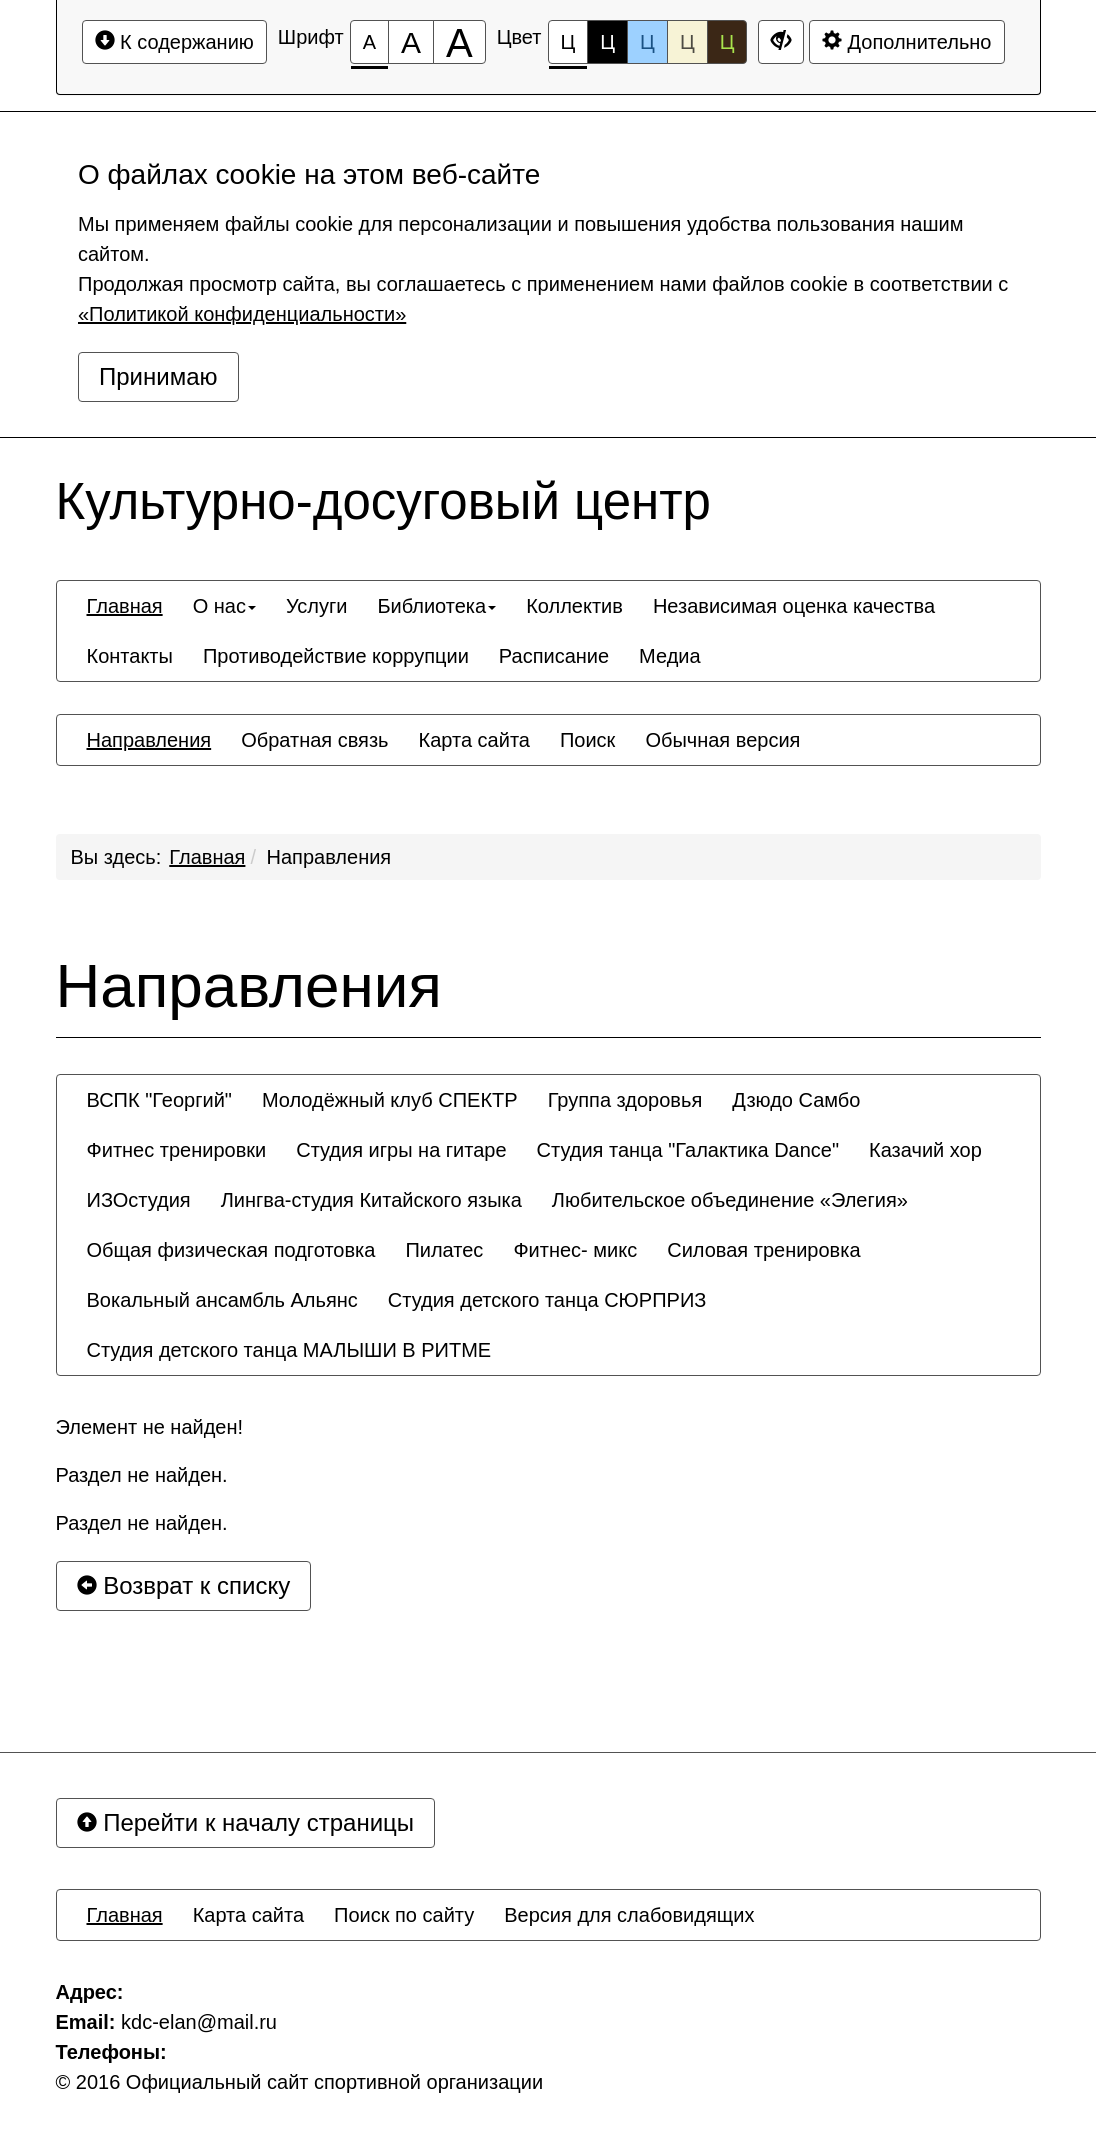 This screenshot has width=1096, height=2137. What do you see at coordinates (794, 606) in the screenshot?
I see `Независимая оценка качества [button]` at bounding box center [794, 606].